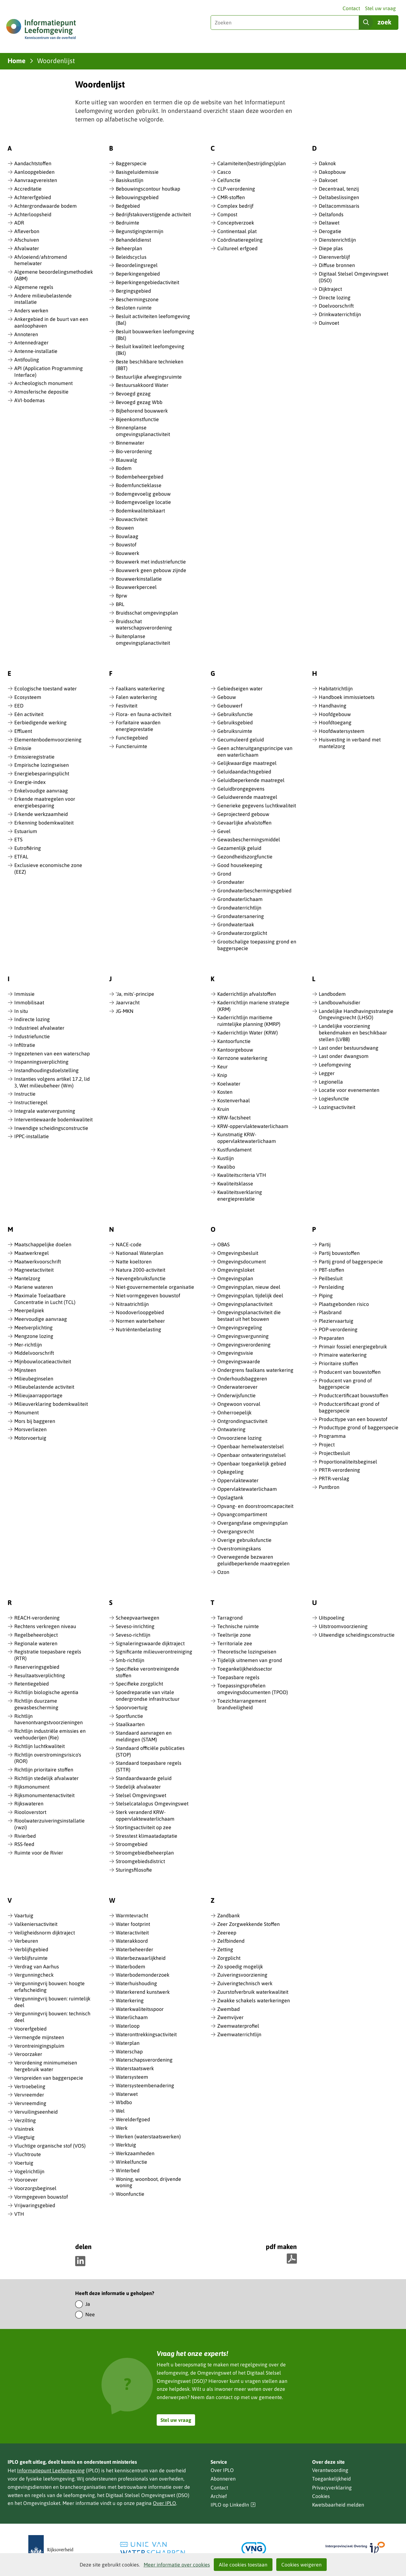 The image size is (406, 2576). What do you see at coordinates (164, 2503) in the screenshot?
I see `Over IPLO` at bounding box center [164, 2503].